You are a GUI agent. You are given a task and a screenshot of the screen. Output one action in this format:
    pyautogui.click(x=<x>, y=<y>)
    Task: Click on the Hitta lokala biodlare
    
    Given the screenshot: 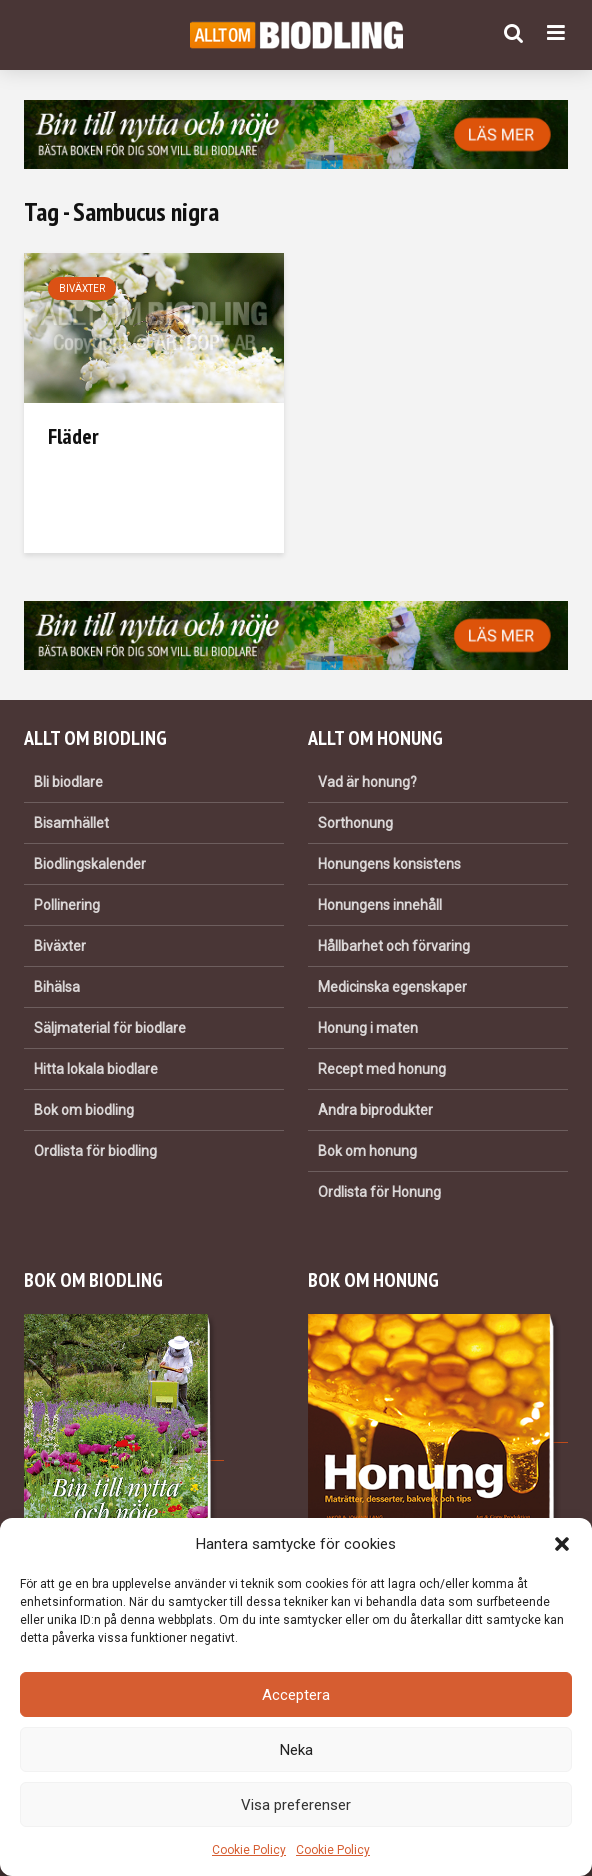 What is the action you would take?
    pyautogui.click(x=96, y=1069)
    